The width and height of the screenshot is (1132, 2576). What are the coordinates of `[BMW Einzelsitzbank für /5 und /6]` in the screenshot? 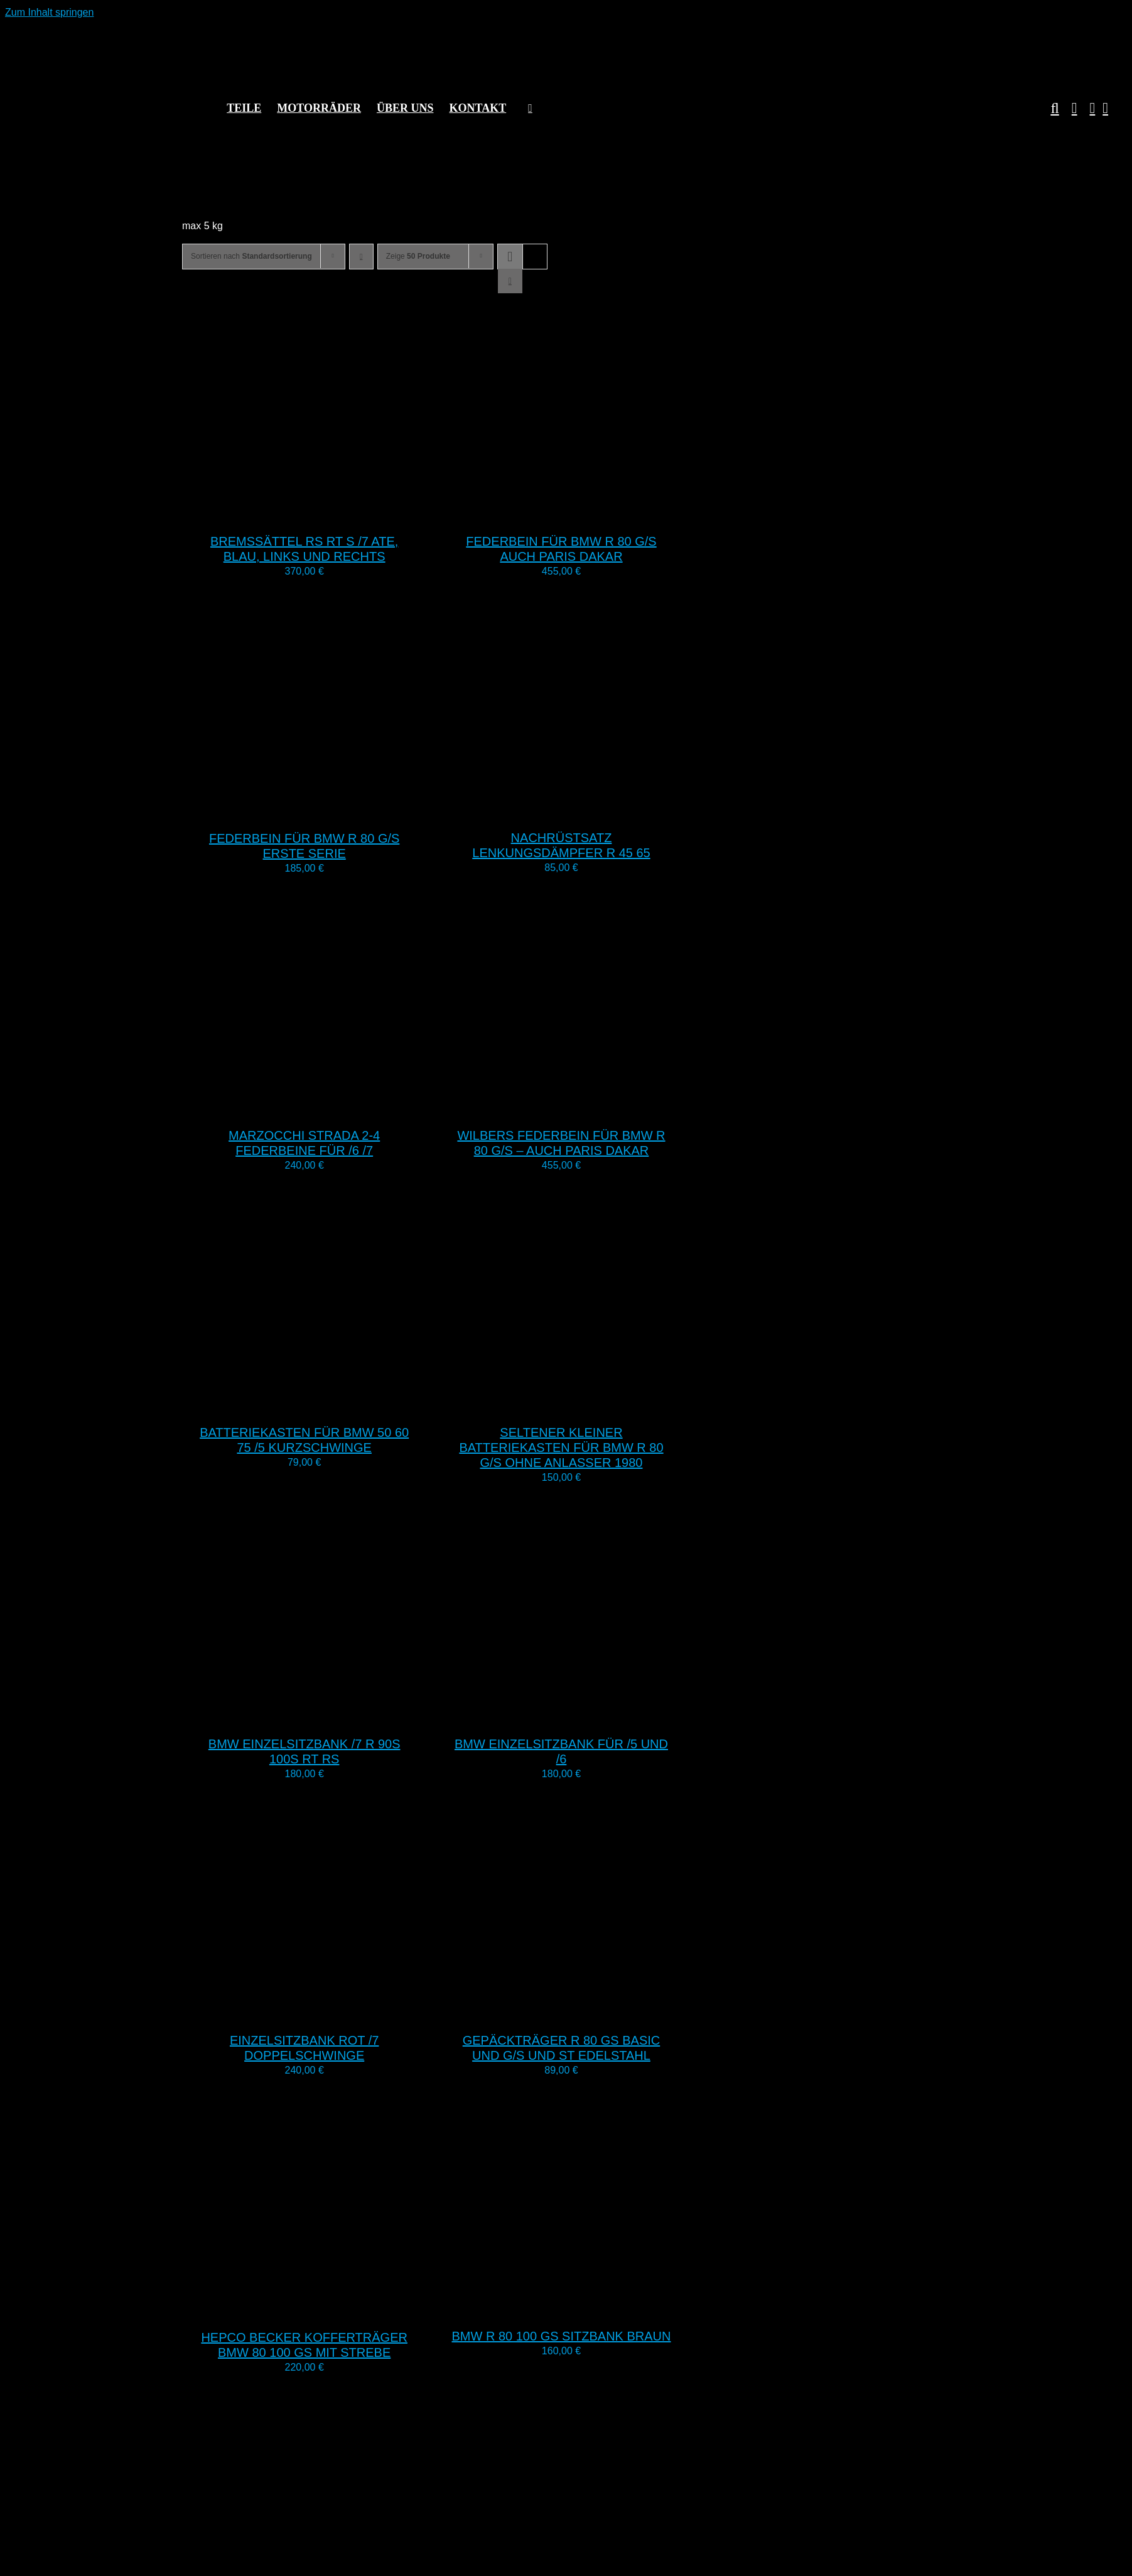 It's located at (596, 1716).